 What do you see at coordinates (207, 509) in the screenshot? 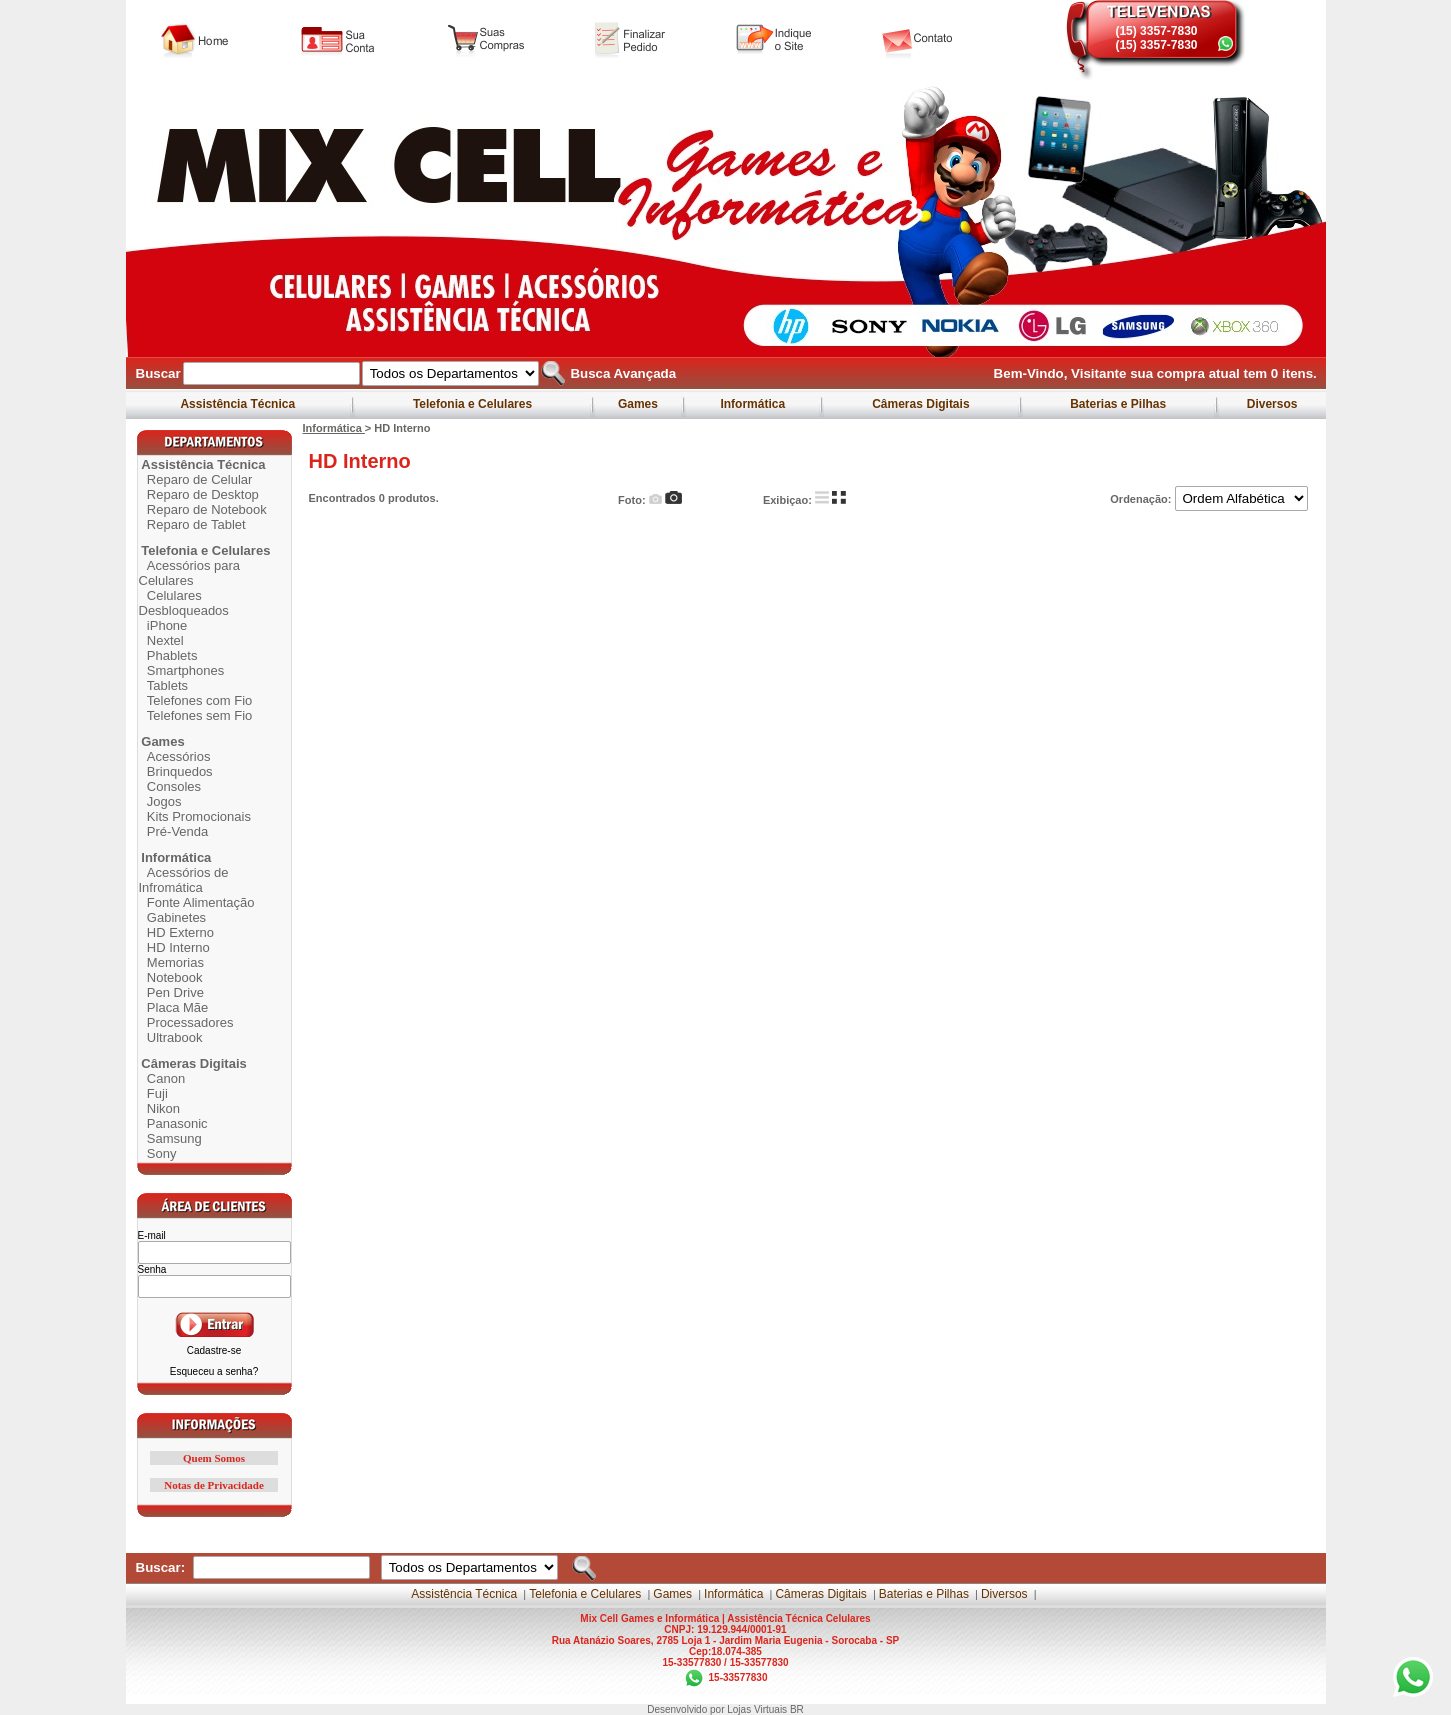
I see `Reparo de Notebook` at bounding box center [207, 509].